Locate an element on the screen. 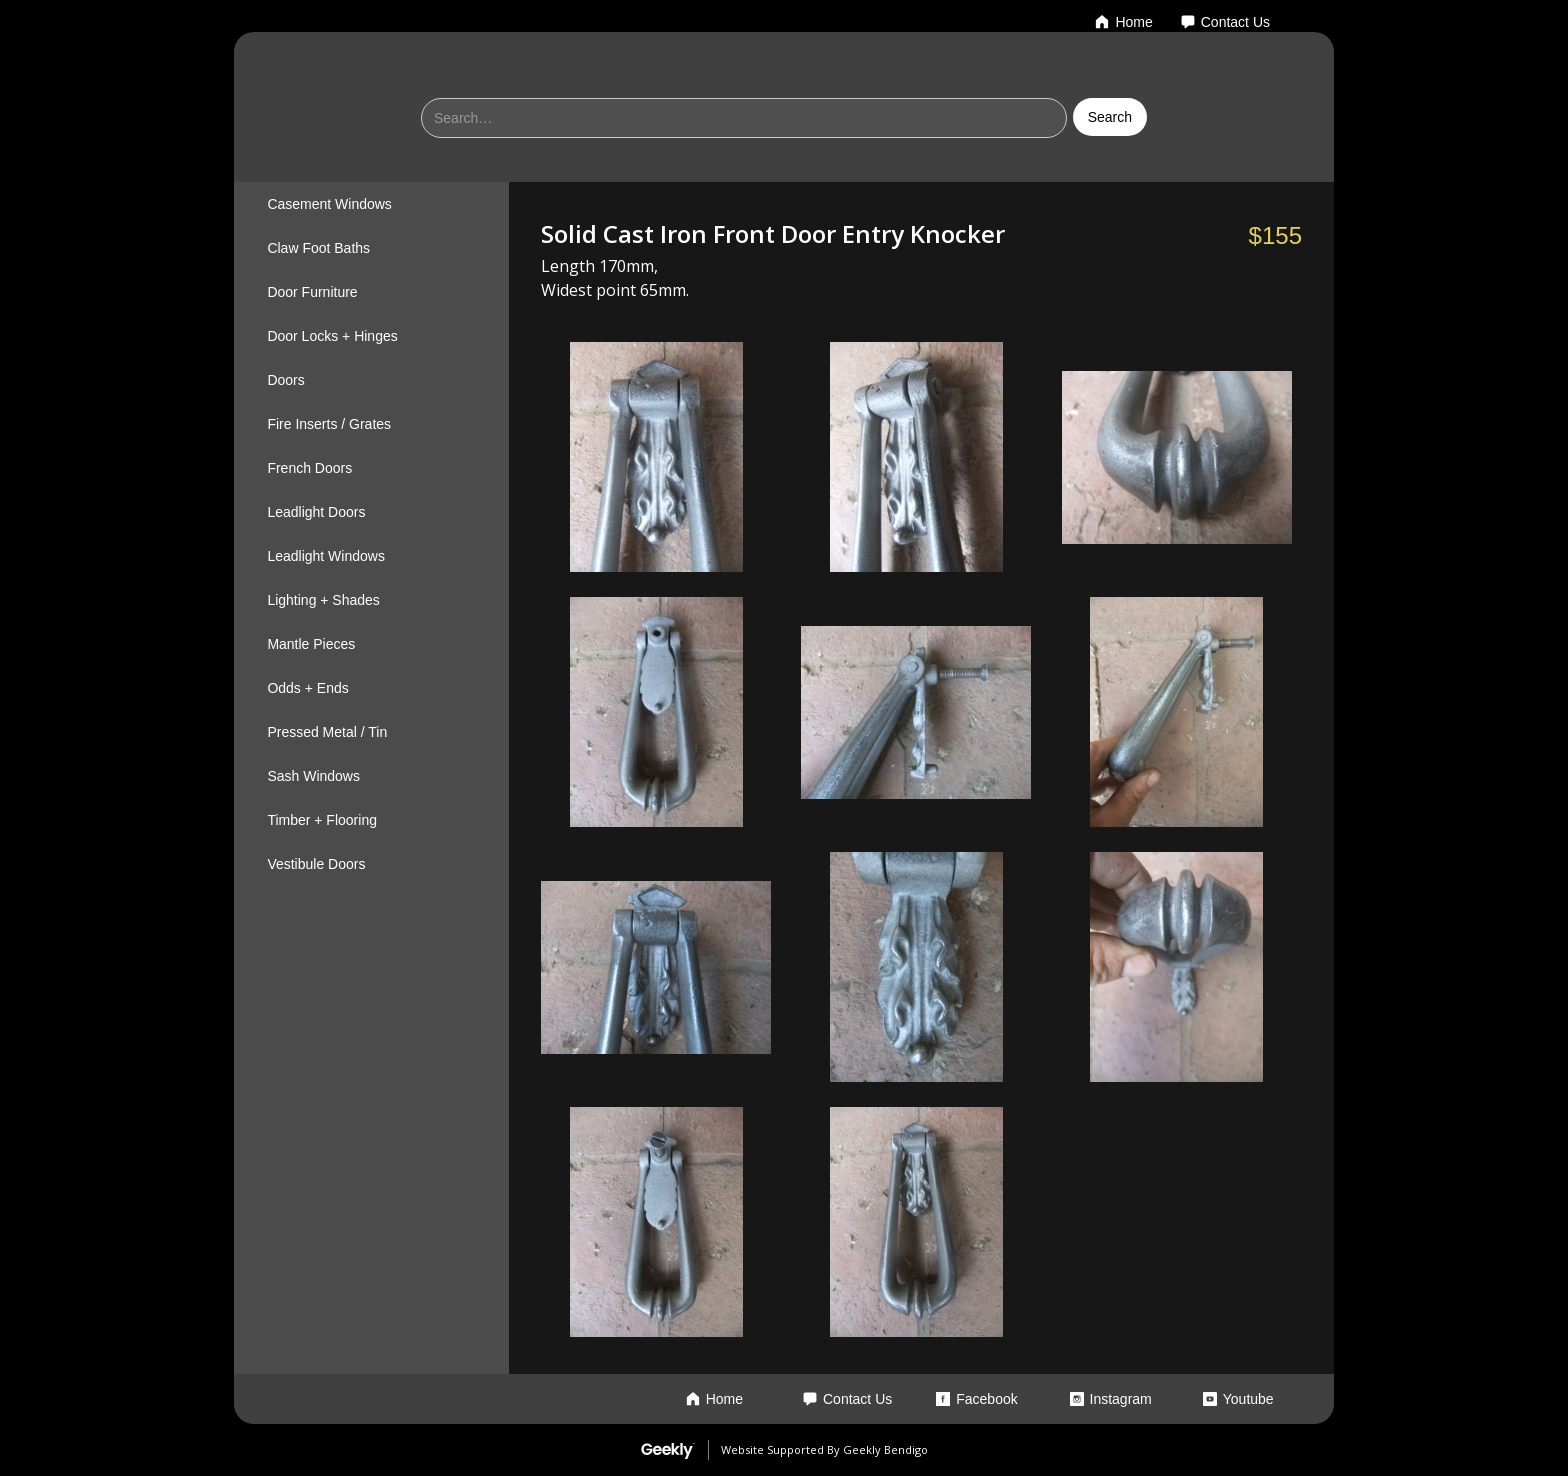 This screenshot has height=1476, width=1568. Odds + Ends is located at coordinates (307, 688).